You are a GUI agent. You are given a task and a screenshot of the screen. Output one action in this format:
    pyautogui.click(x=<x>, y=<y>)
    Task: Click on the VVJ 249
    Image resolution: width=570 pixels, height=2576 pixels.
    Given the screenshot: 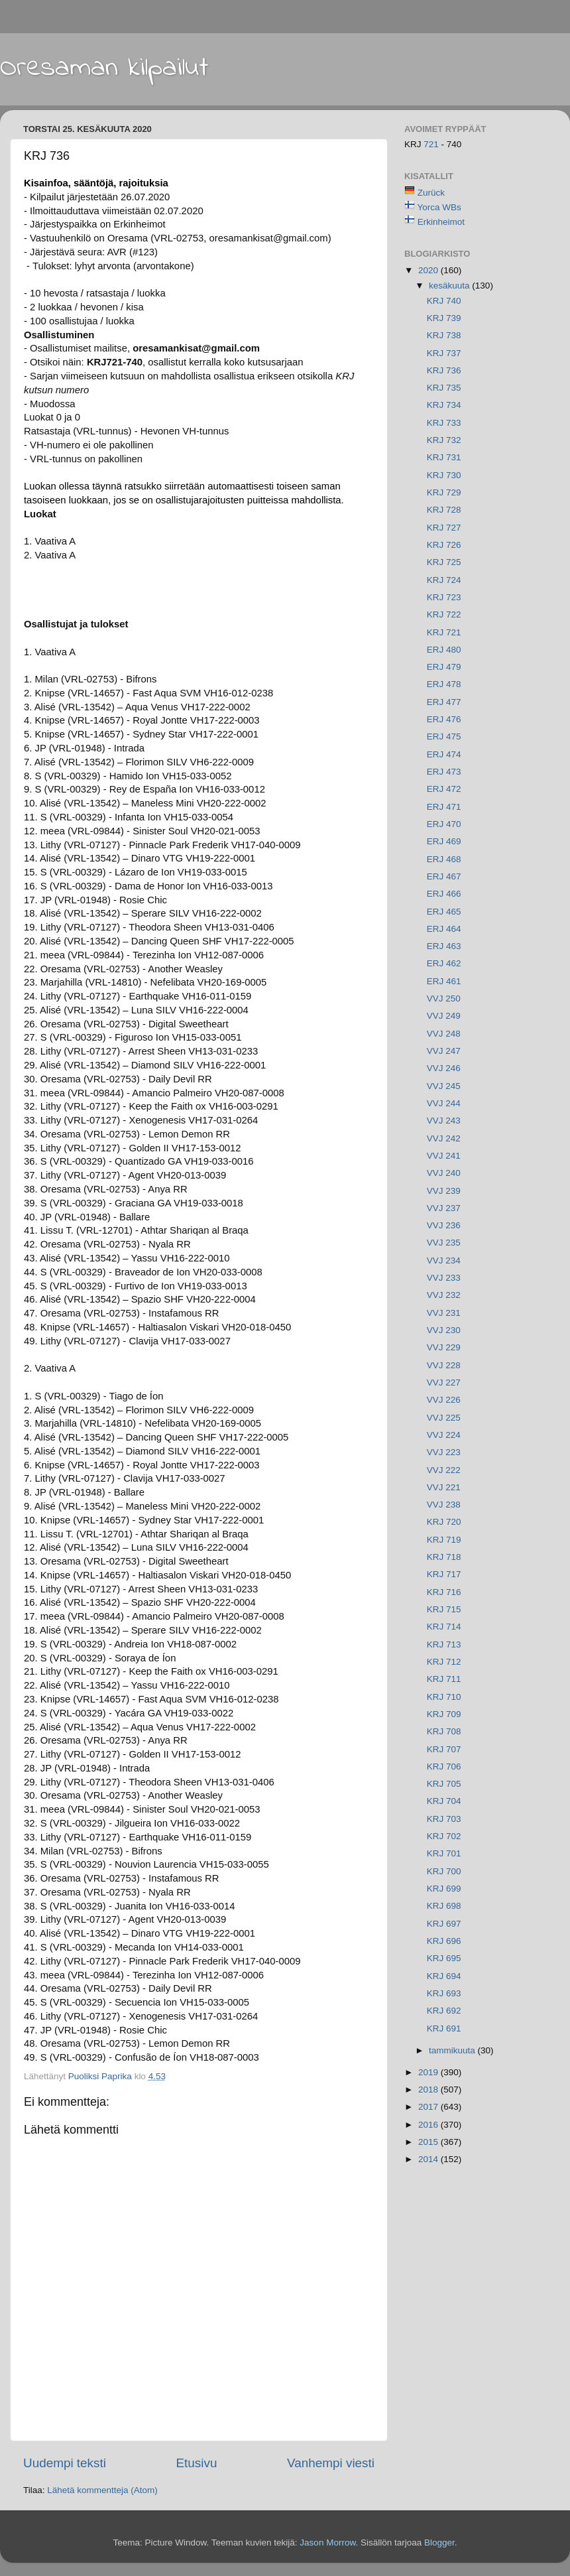 What is the action you would take?
    pyautogui.click(x=444, y=1016)
    